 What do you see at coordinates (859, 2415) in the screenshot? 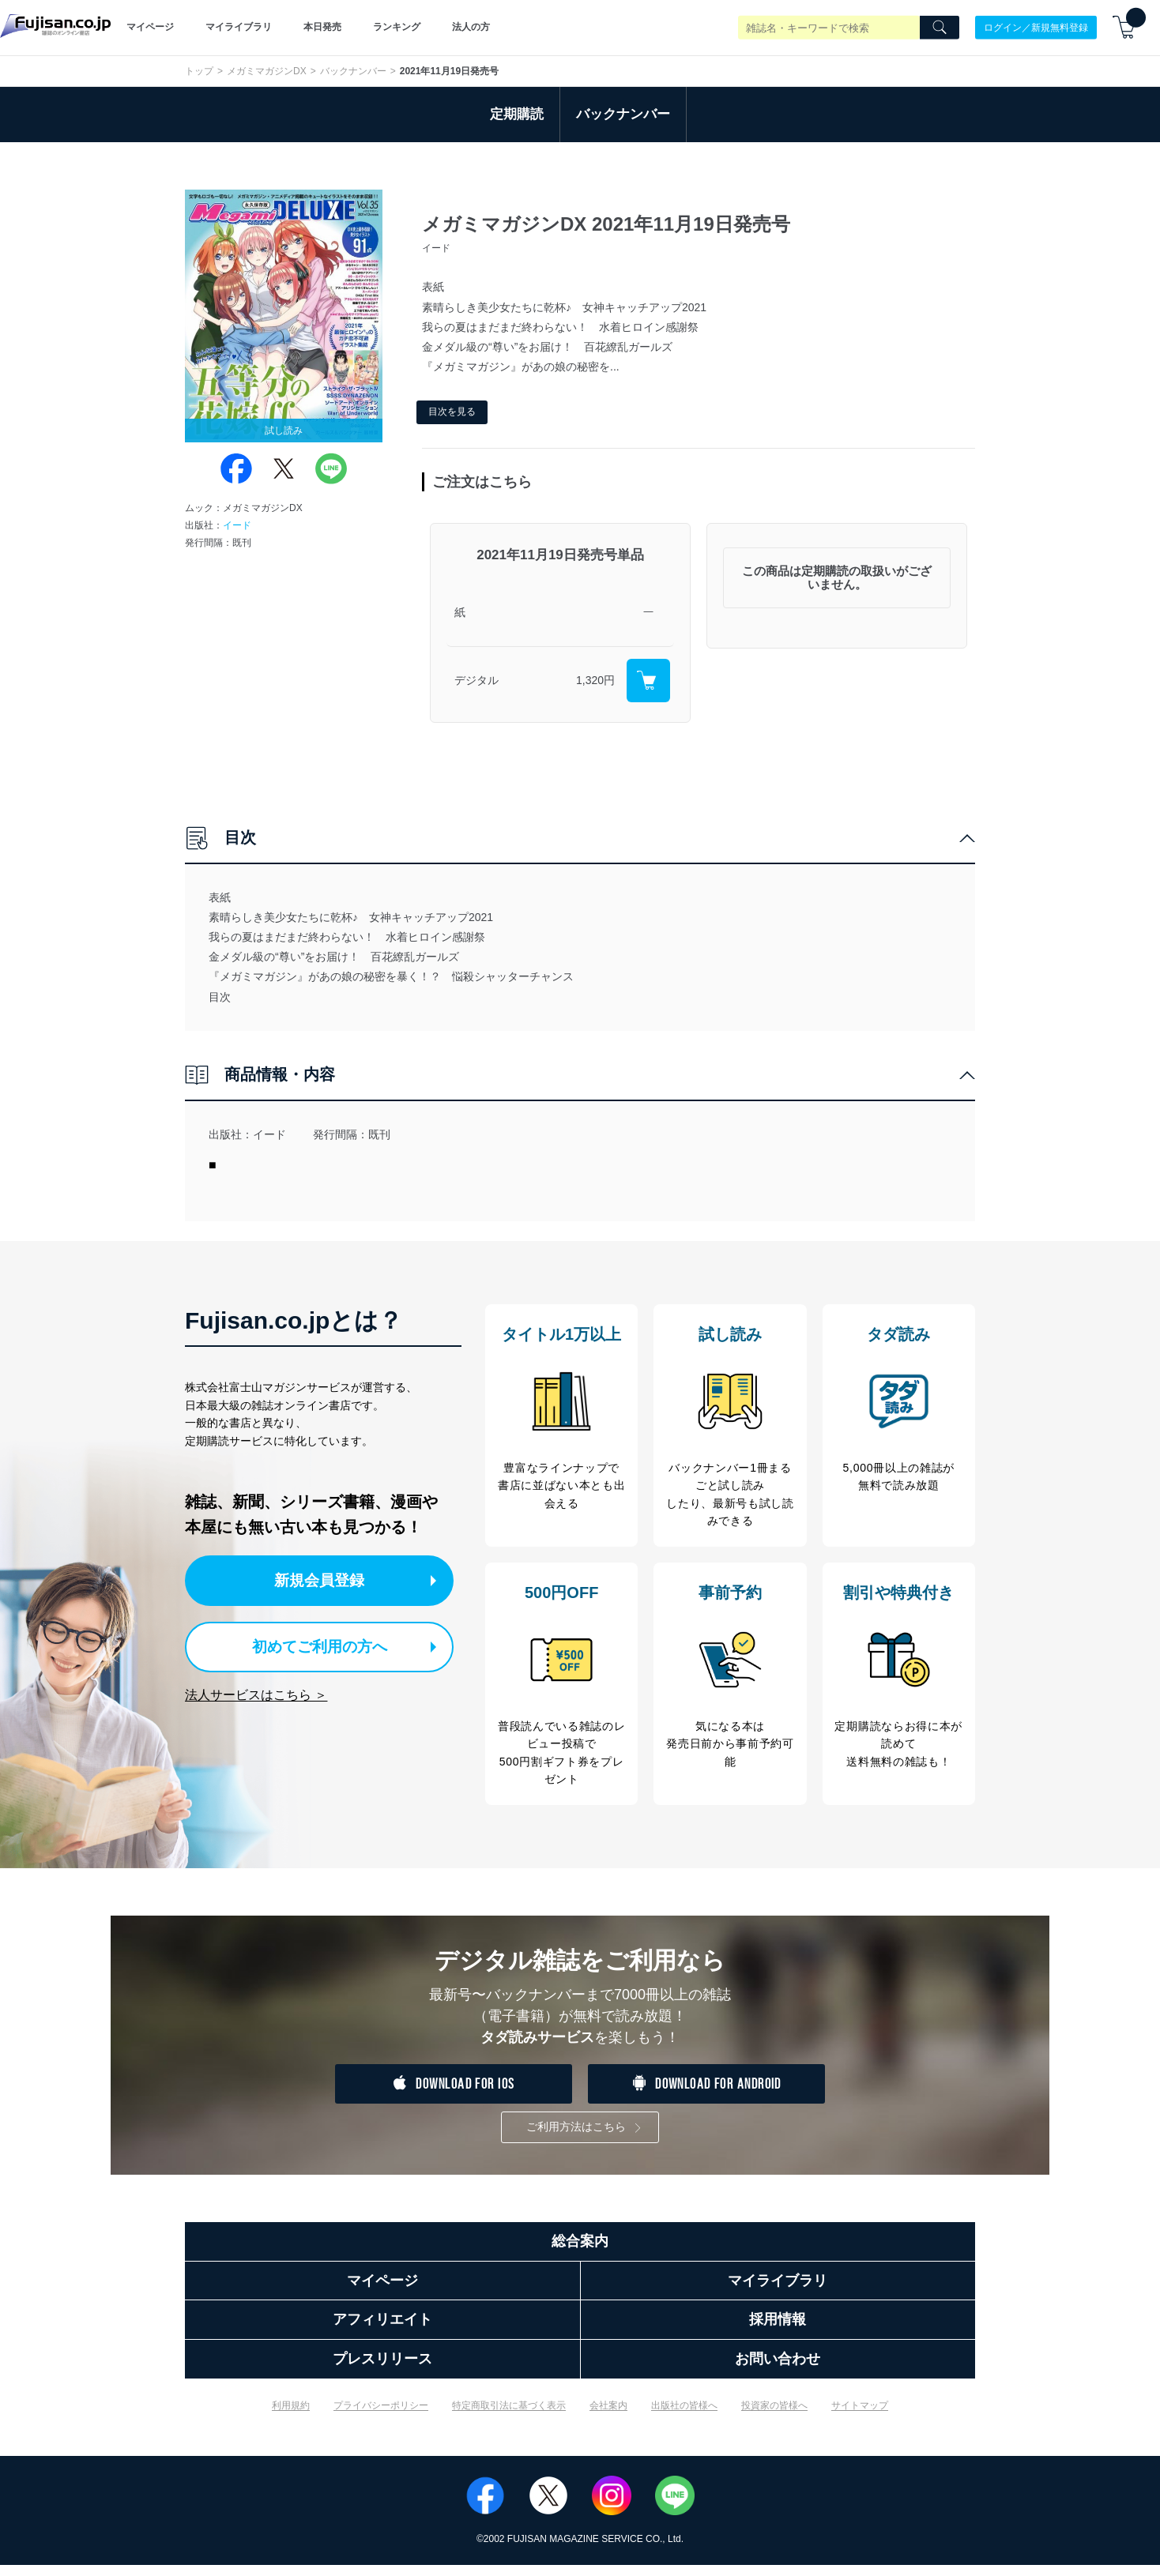
I see `サイトマップ` at bounding box center [859, 2415].